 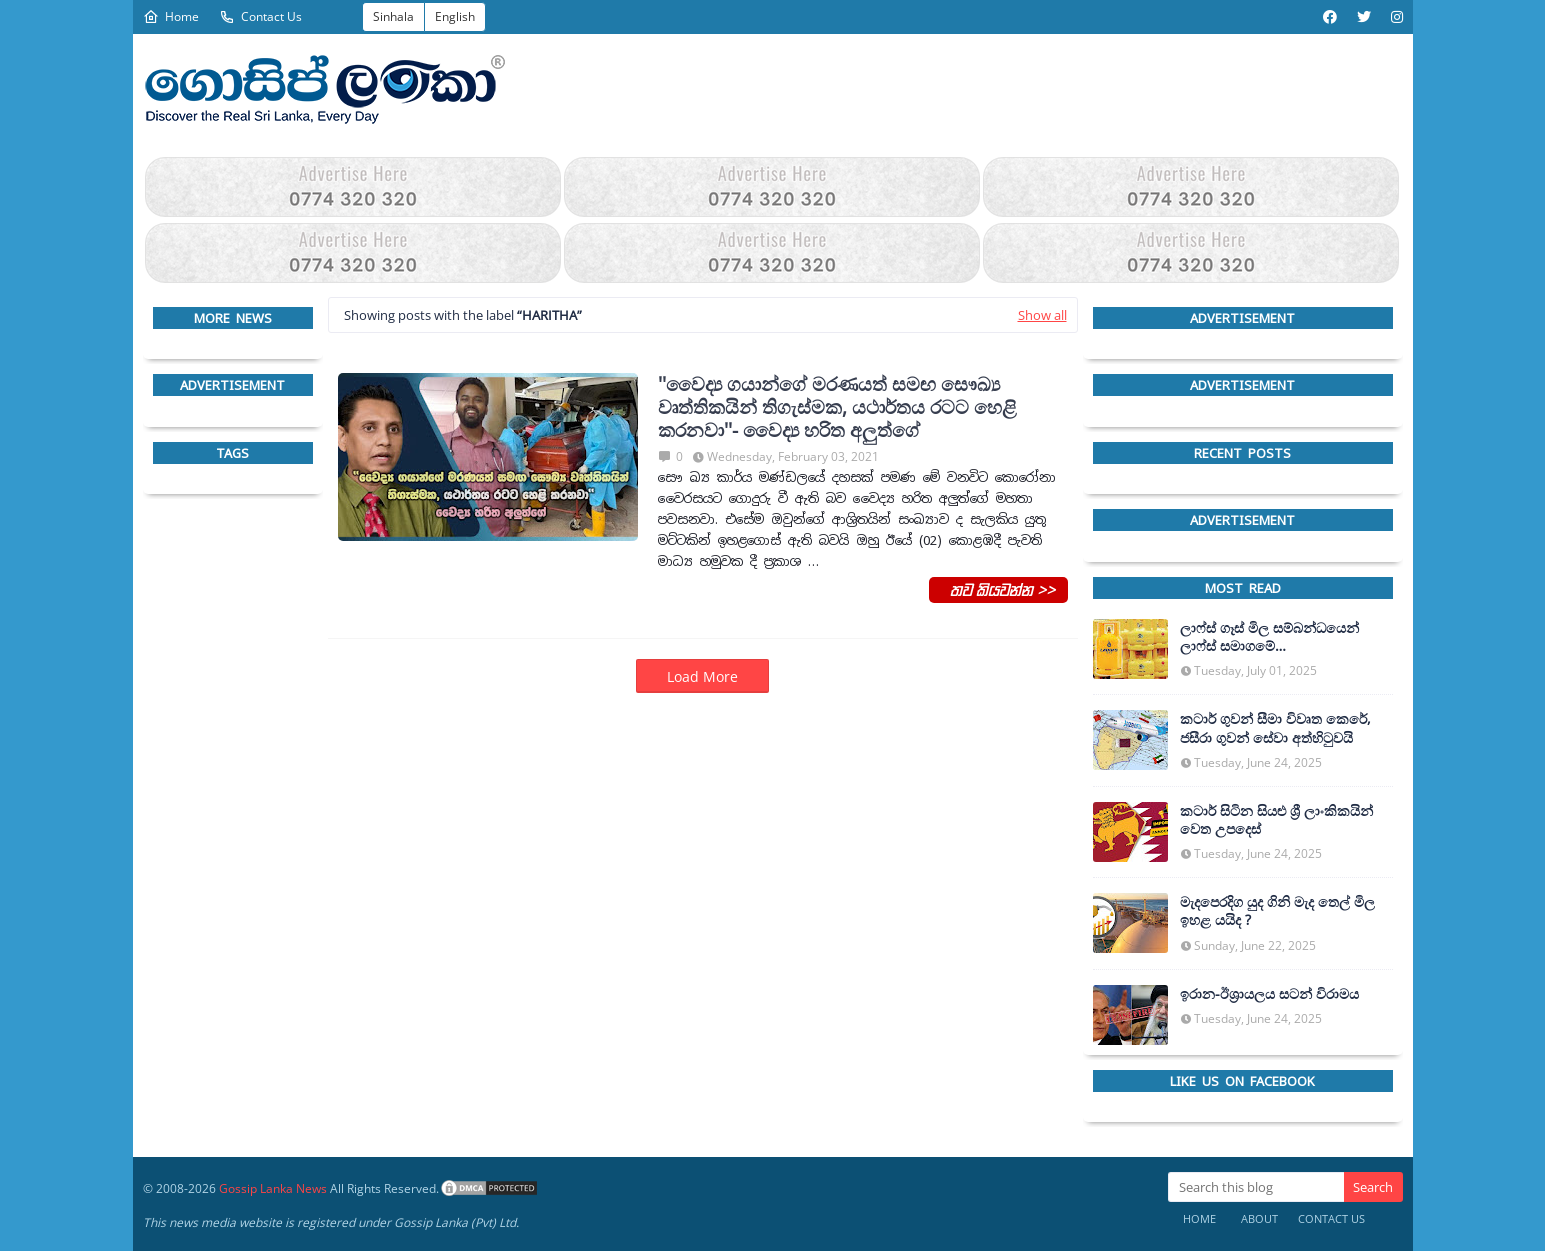 I want to click on මැදපෙරදිග යුද ගිනි මැද තෙල් මිල ඉහළ යයිද ?, so click(x=1277, y=911).